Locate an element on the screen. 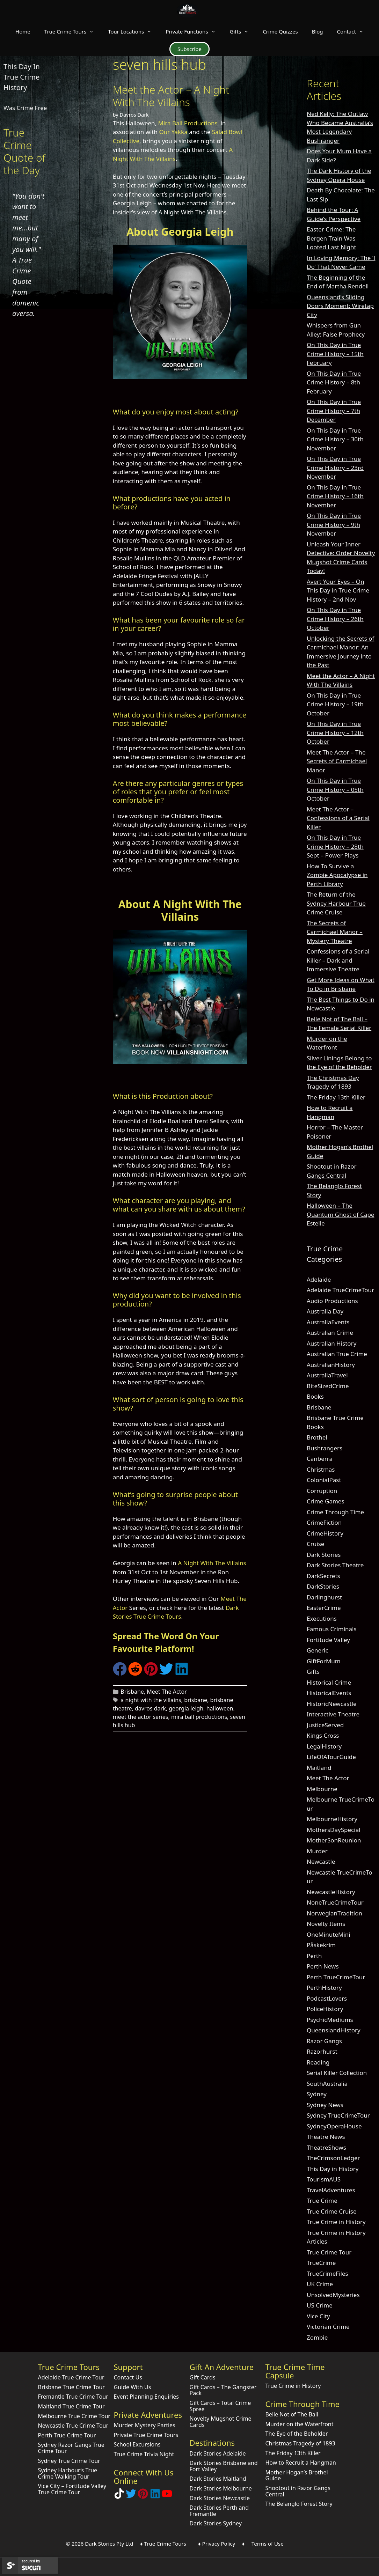  On This Day in True Crime History – 8th February is located at coordinates (334, 382).